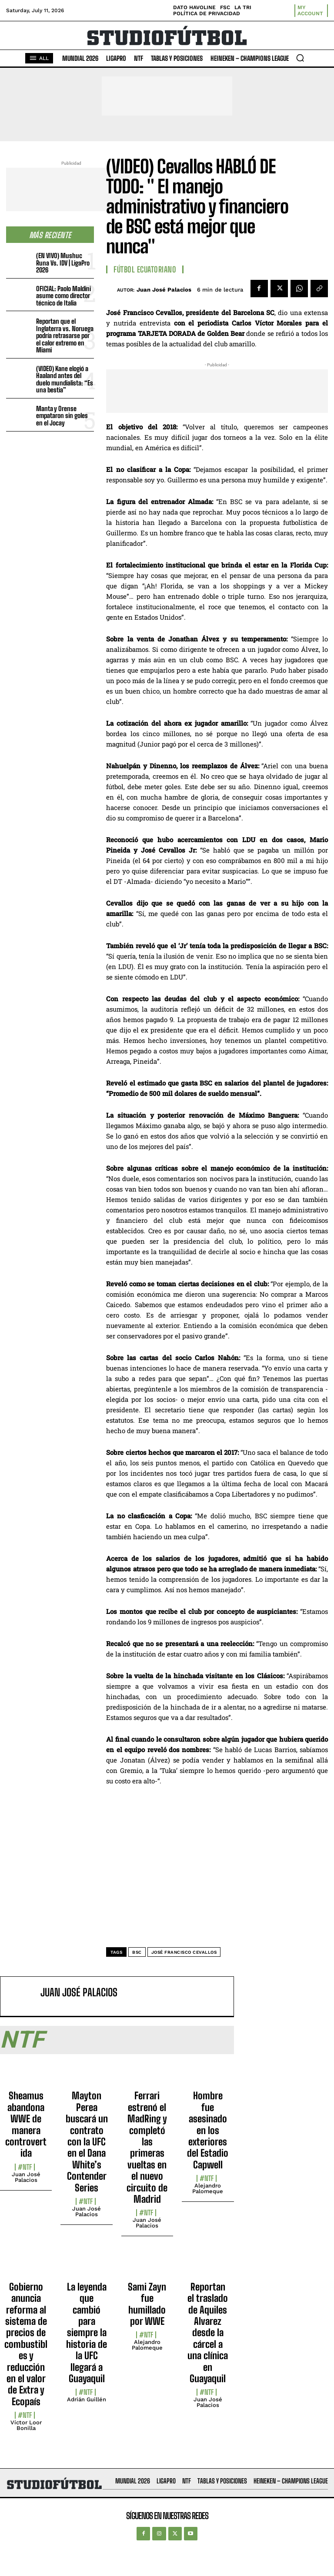  I want to click on #NTF, so click(25, 2167).